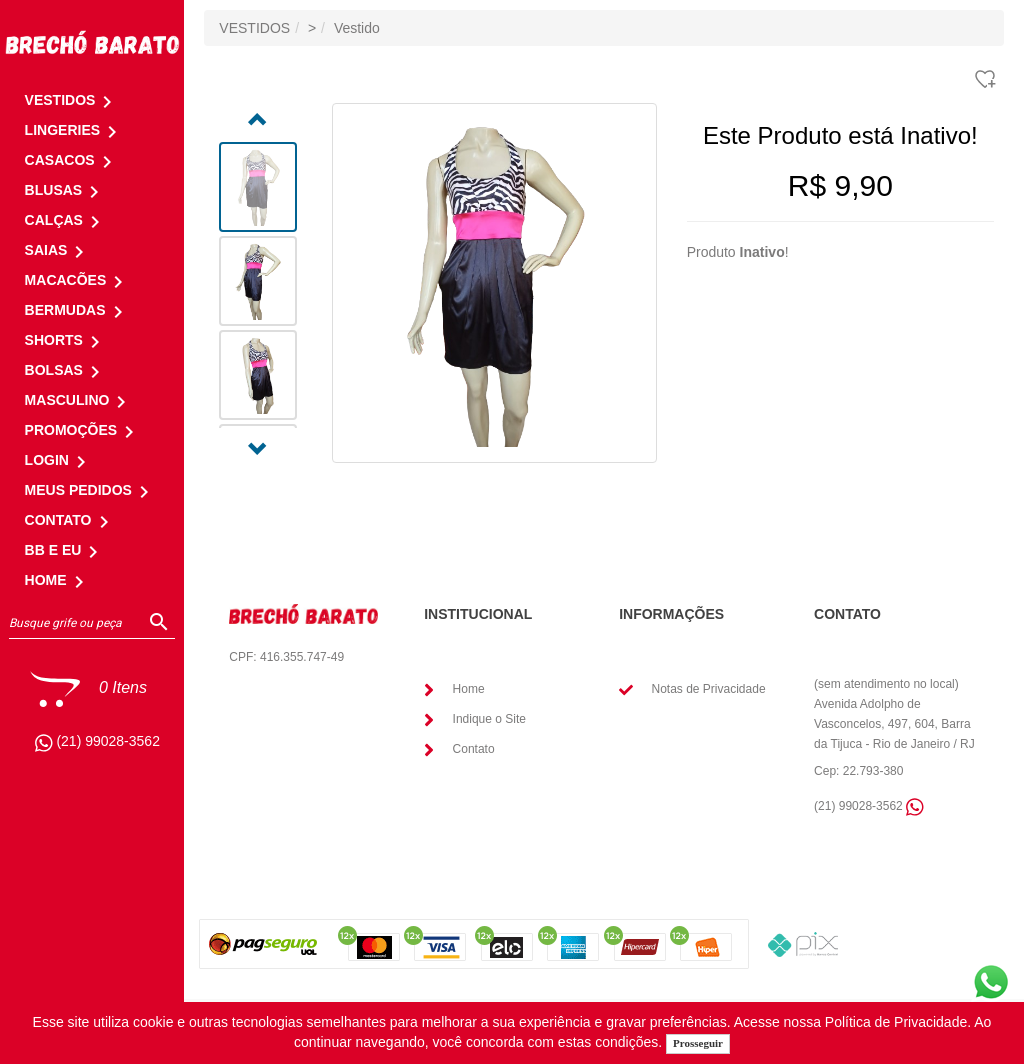 This screenshot has width=1024, height=1064. I want to click on Política de Privacidade, so click(896, 1022).